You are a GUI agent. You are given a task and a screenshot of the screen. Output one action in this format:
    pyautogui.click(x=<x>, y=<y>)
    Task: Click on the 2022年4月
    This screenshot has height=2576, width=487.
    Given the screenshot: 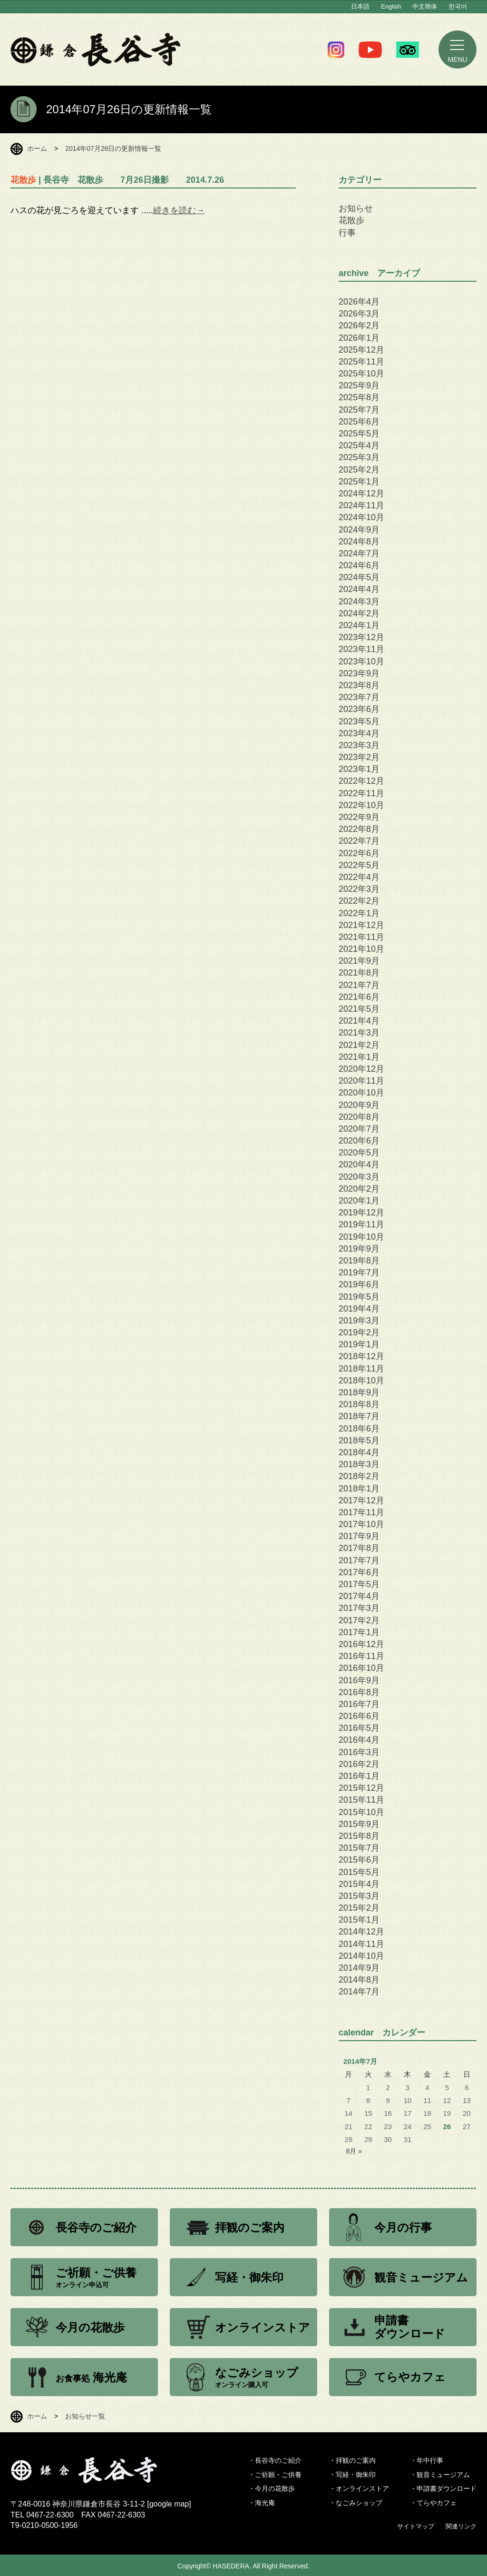 What is the action you would take?
    pyautogui.click(x=359, y=877)
    